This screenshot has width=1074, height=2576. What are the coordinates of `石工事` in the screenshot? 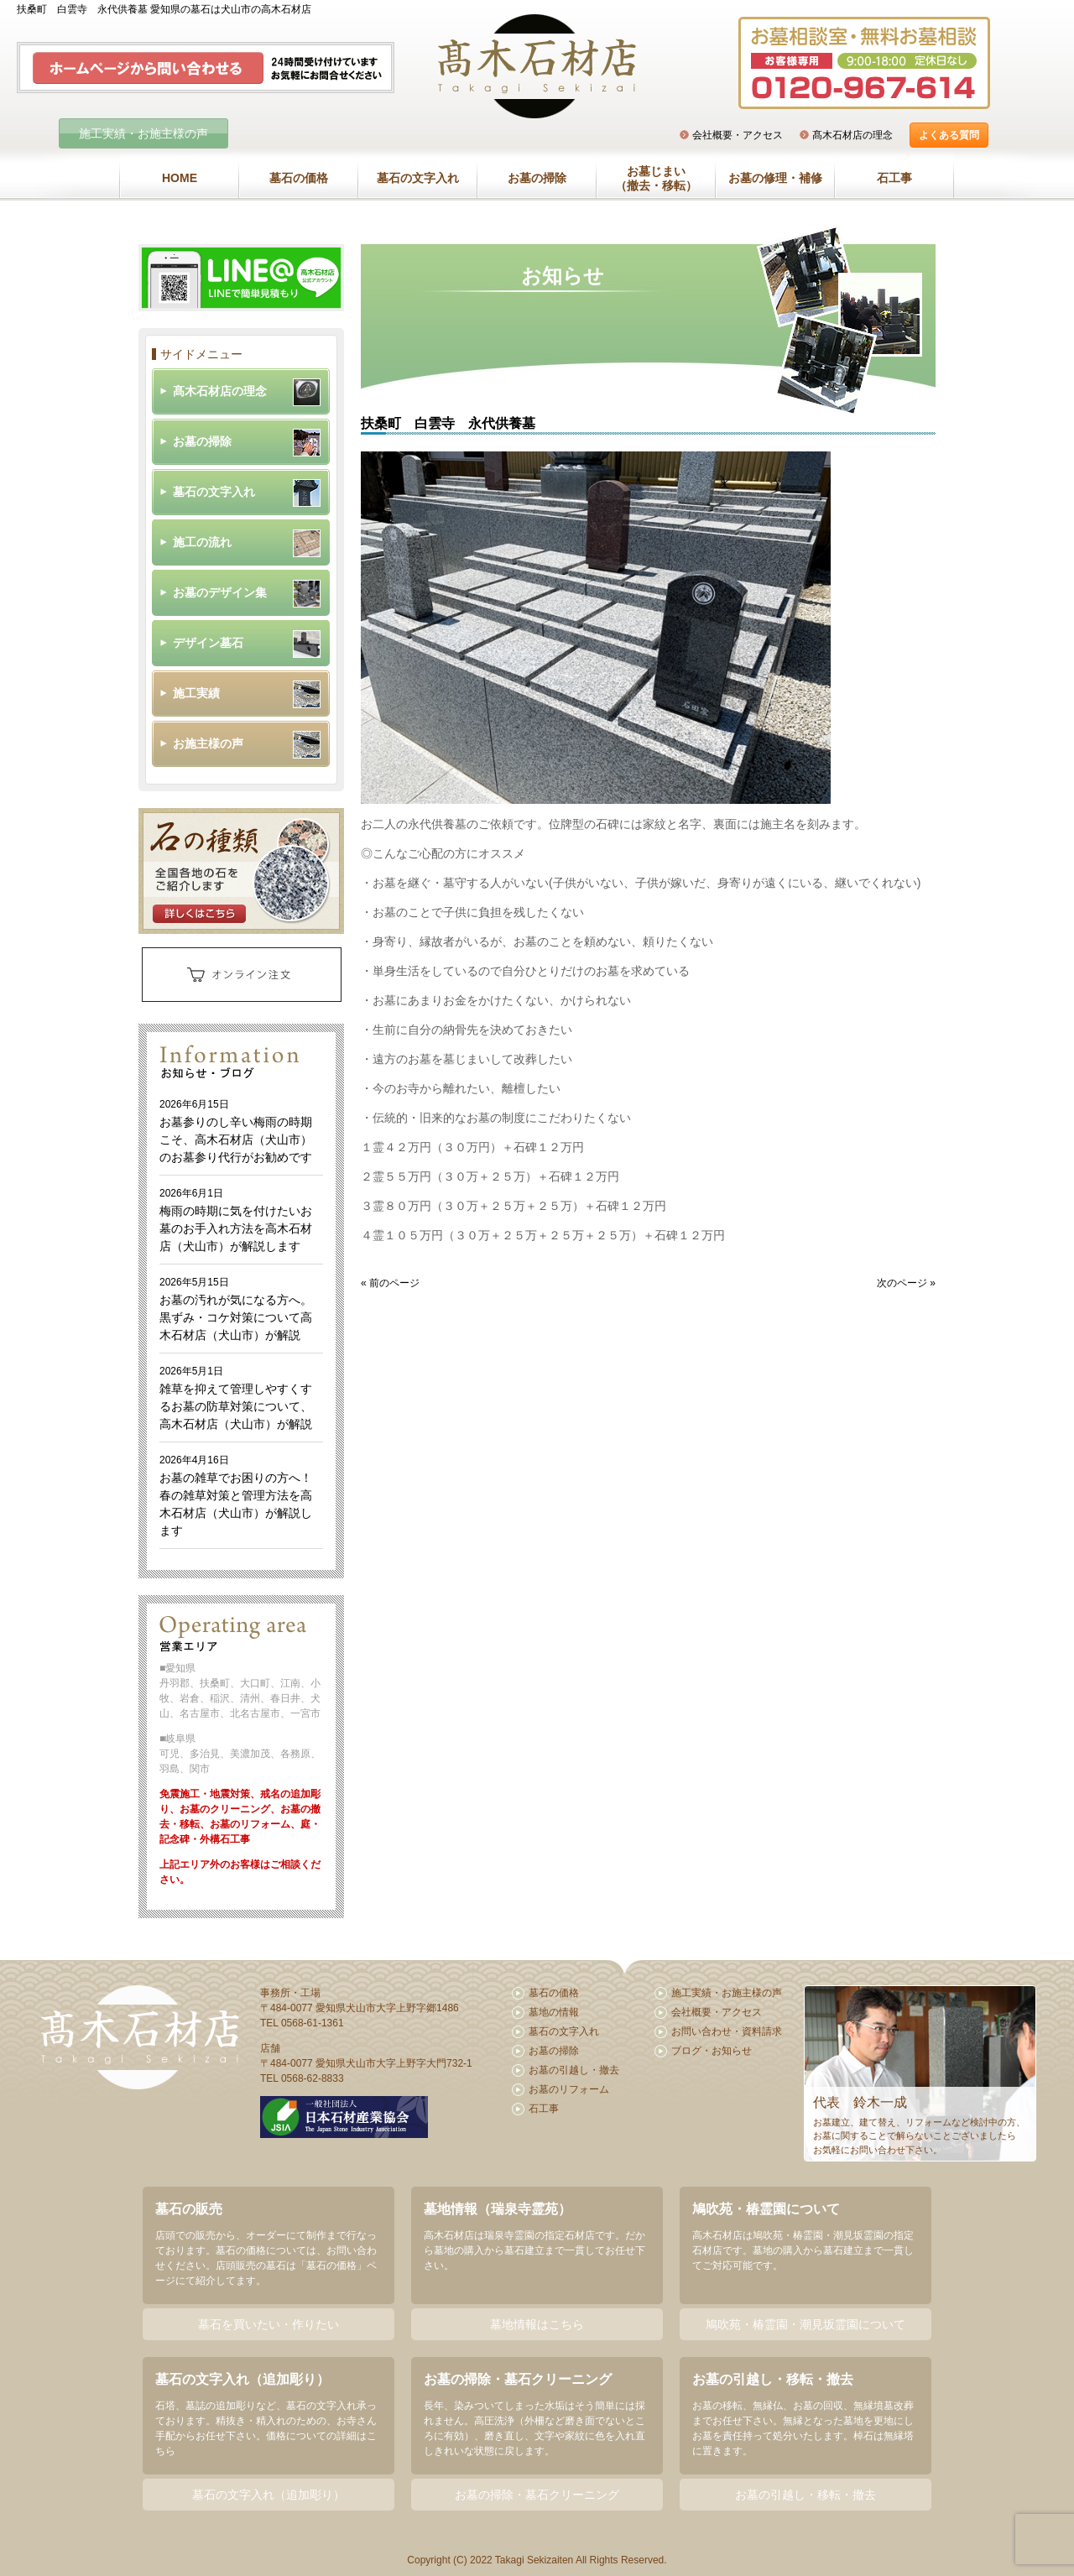 It's located at (894, 178).